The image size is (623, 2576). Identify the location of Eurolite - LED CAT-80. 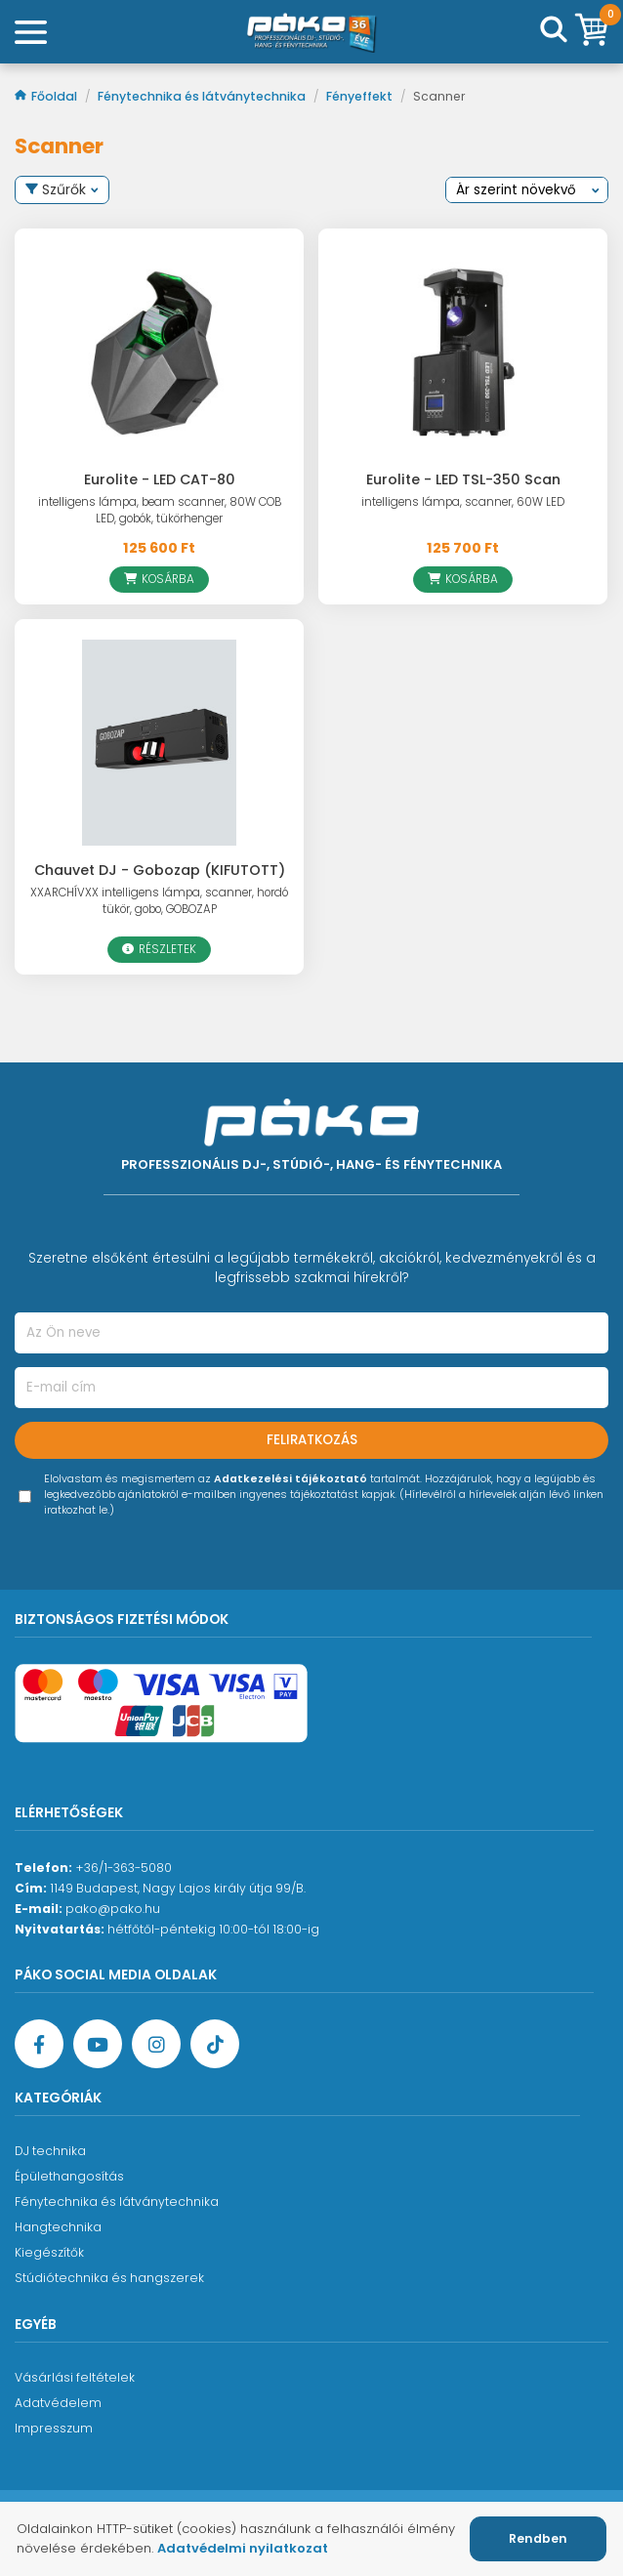
(159, 479).